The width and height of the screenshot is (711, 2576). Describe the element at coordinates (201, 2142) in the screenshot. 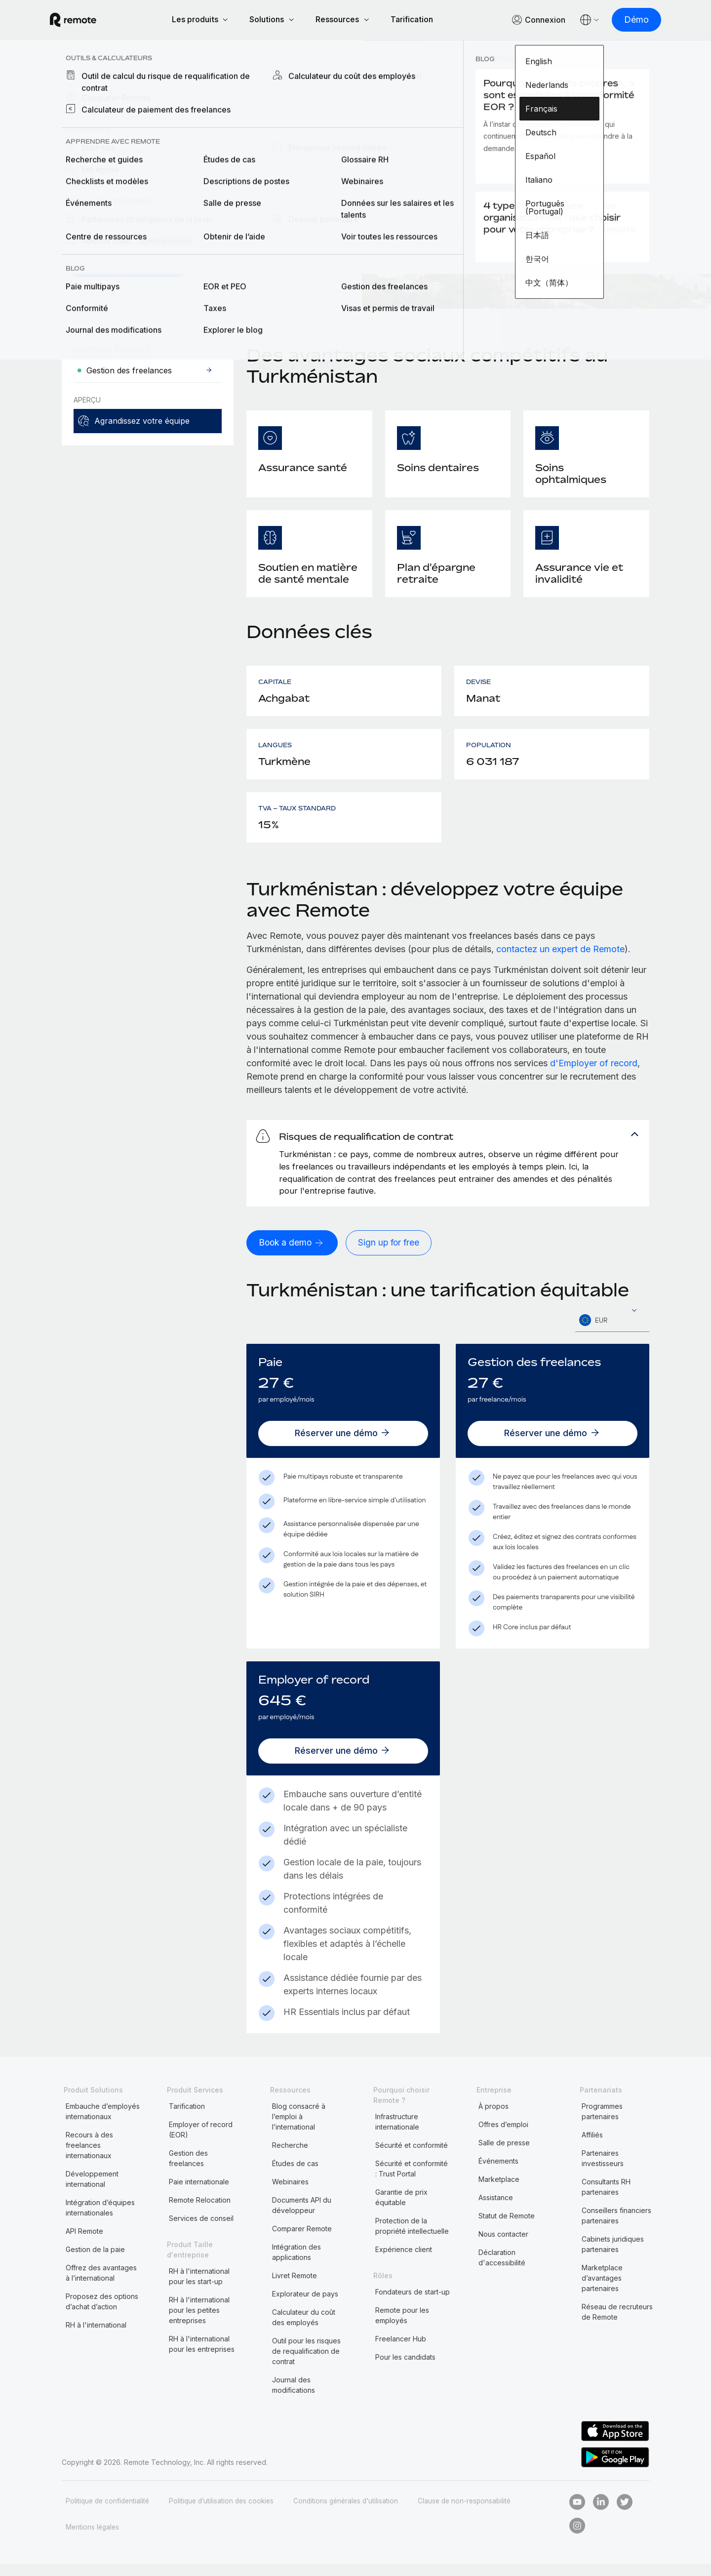

I see `Employer of record (EOR) [menuitem]` at that location.